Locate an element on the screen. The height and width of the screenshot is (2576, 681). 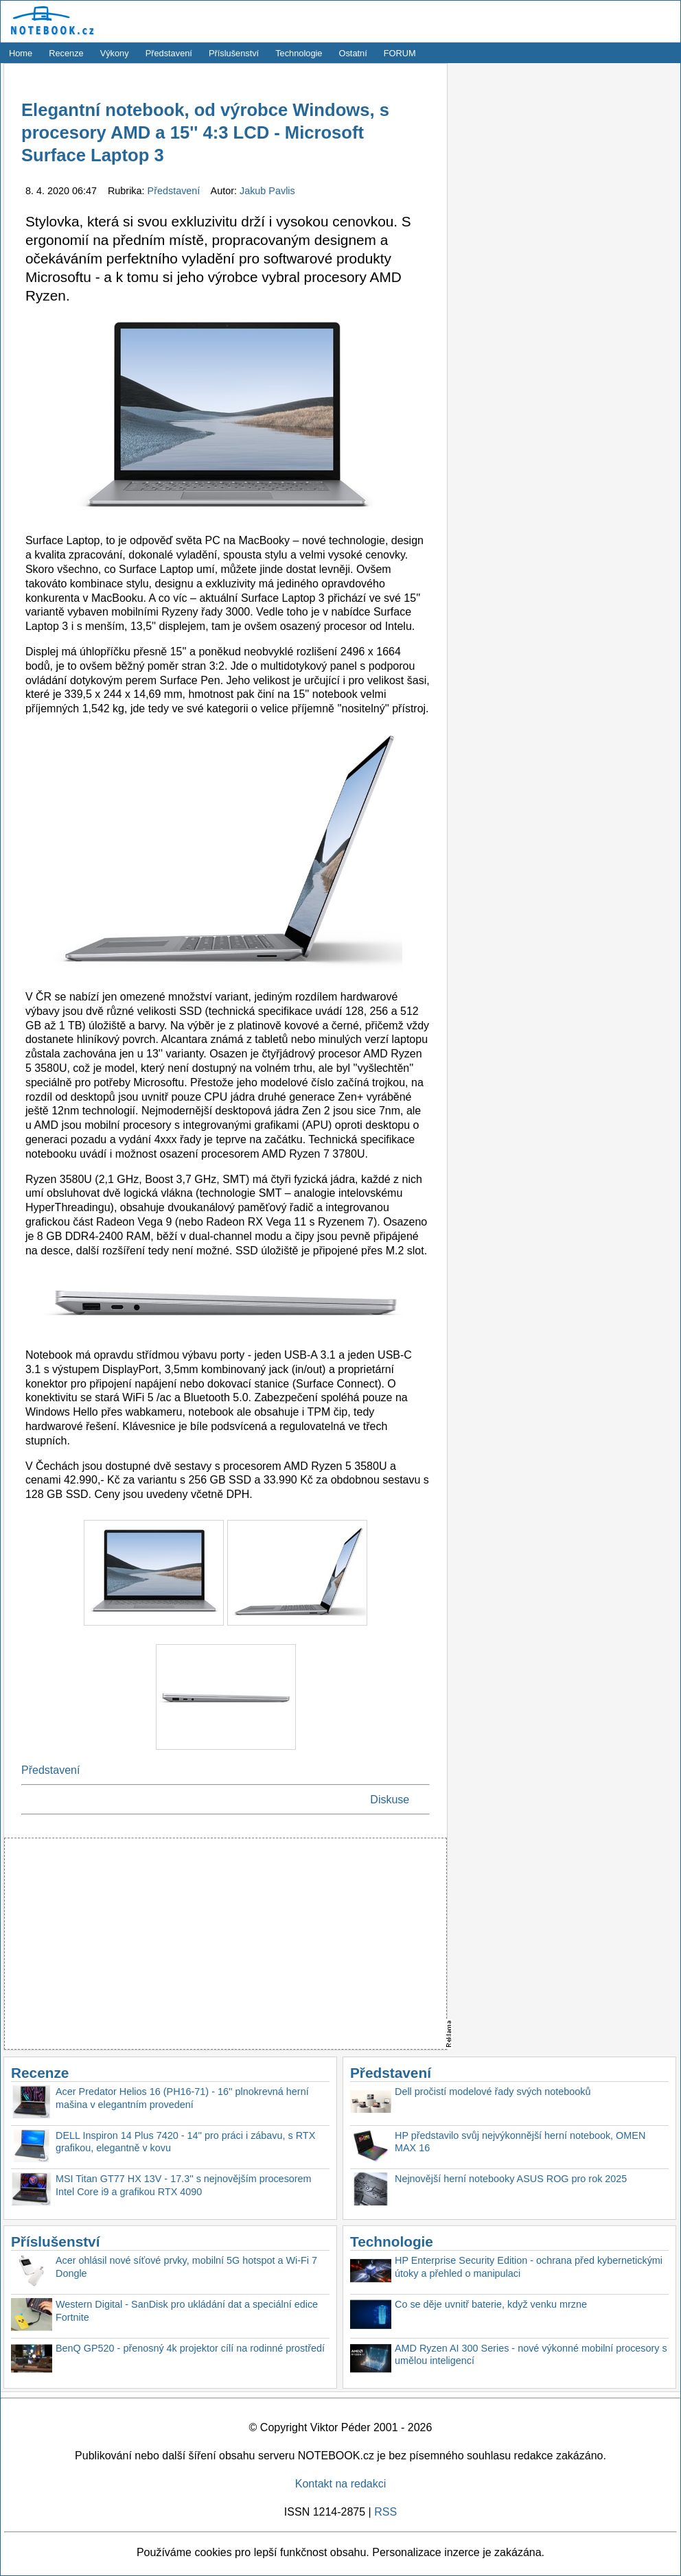
RSS is located at coordinates (385, 2512).